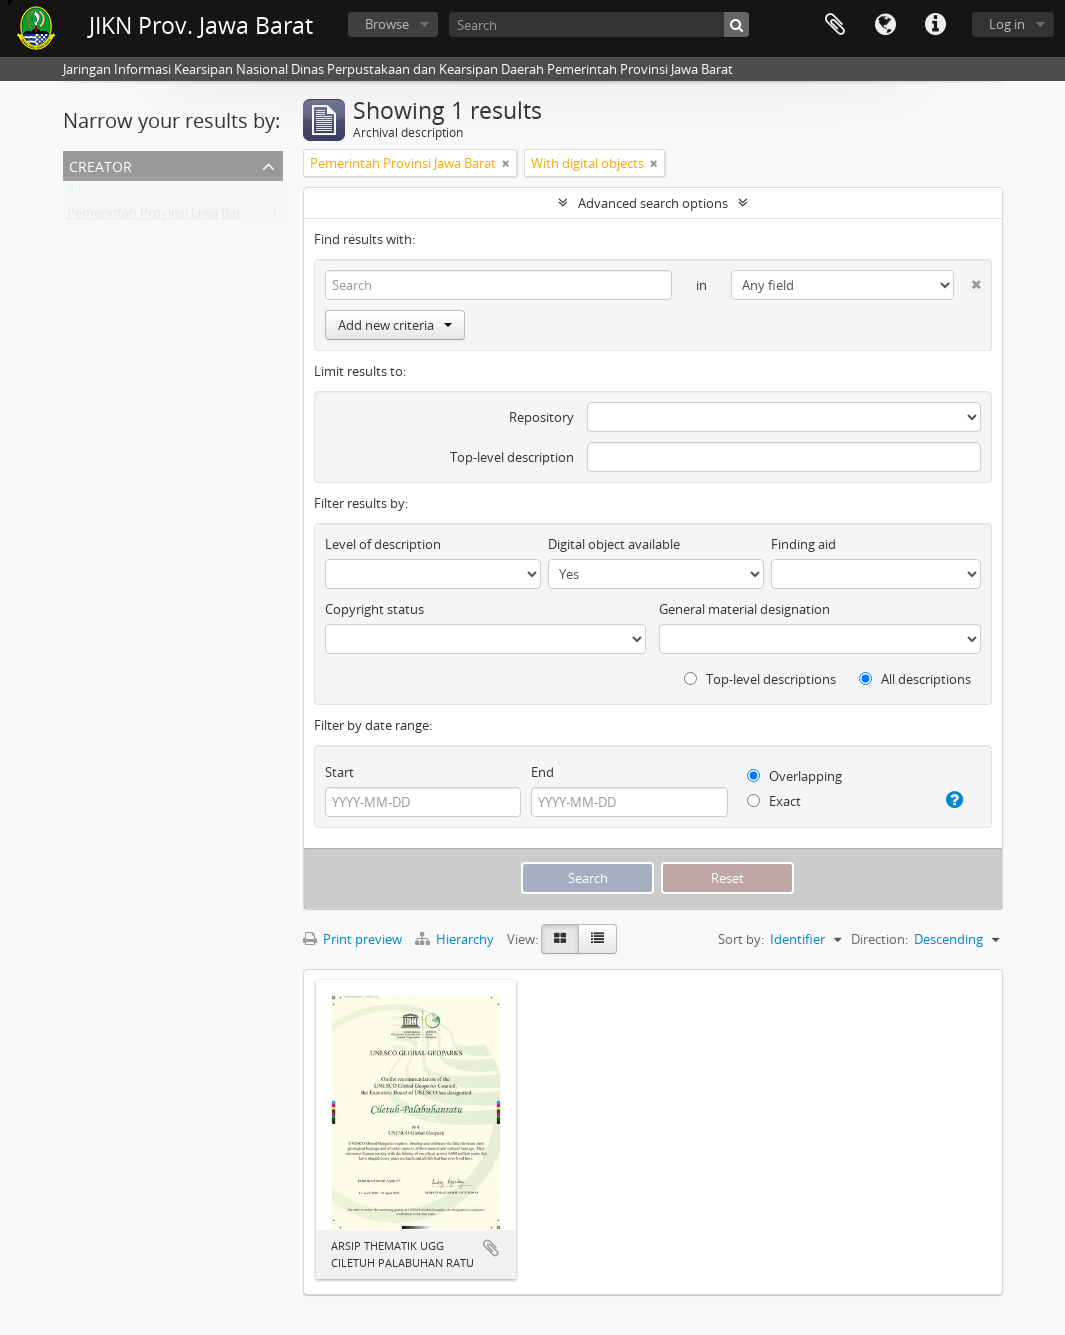  I want to click on Add new criteria, so click(395, 325).